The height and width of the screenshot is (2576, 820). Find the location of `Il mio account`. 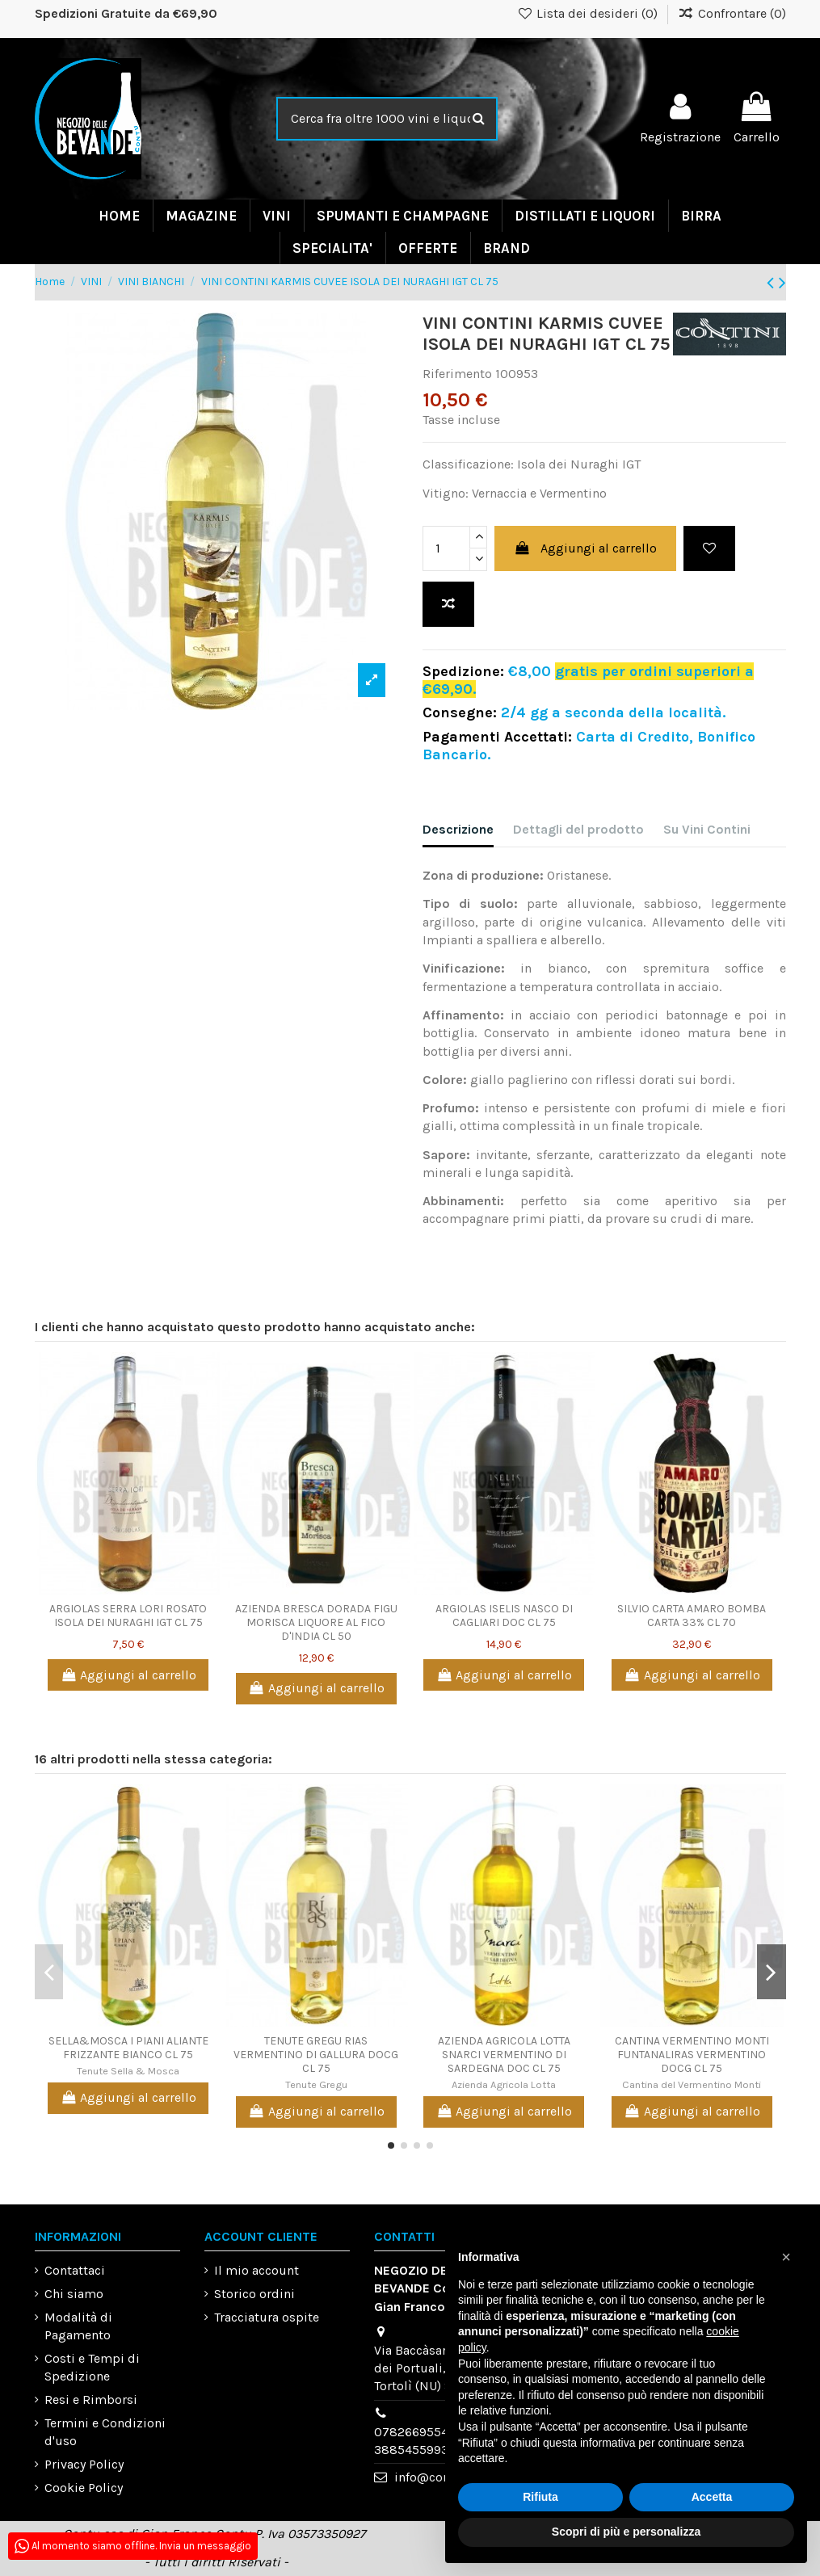

Il mio account is located at coordinates (256, 2270).